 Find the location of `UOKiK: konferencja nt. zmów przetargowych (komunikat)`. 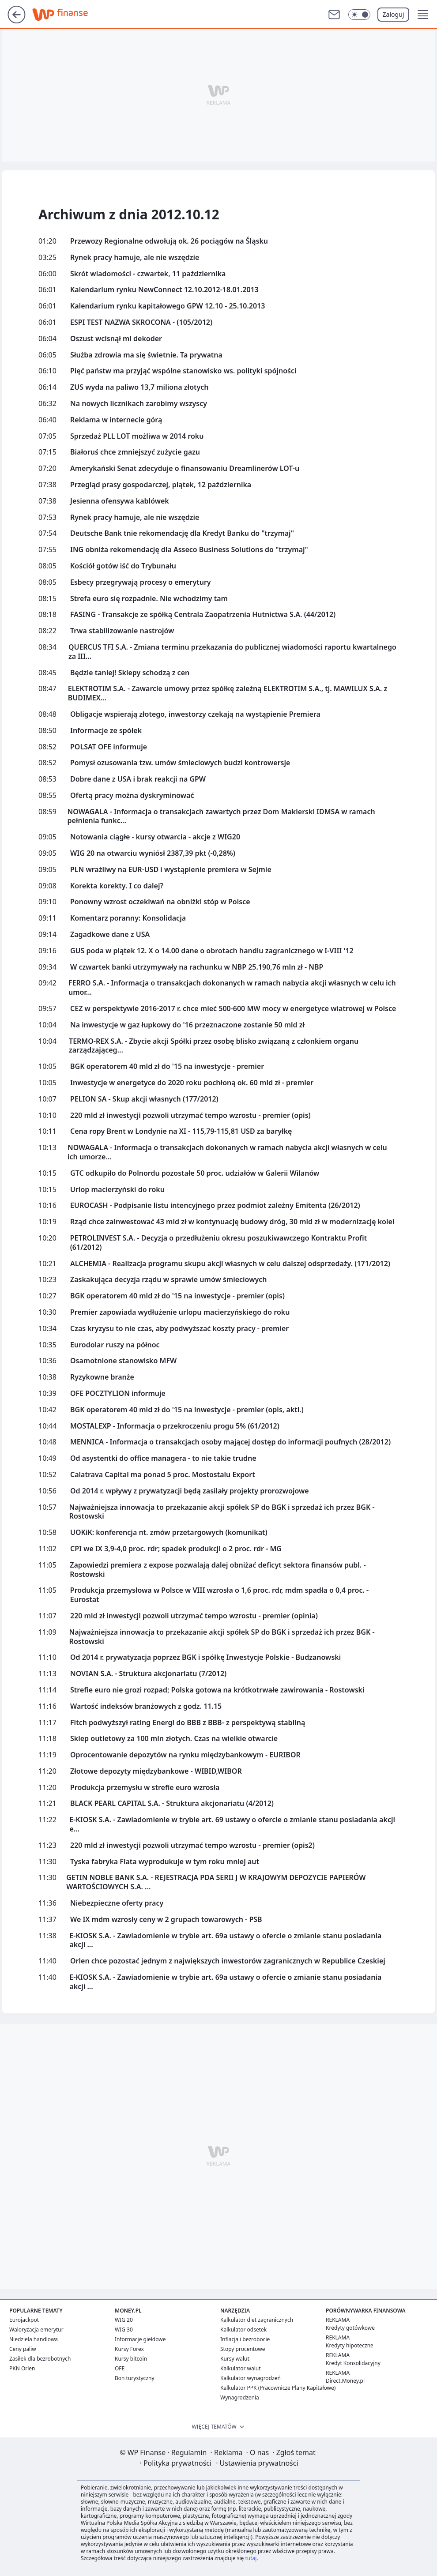

UOKiK: konferencja nt. zmów przetargowych (komunikat) is located at coordinates (168, 1532).